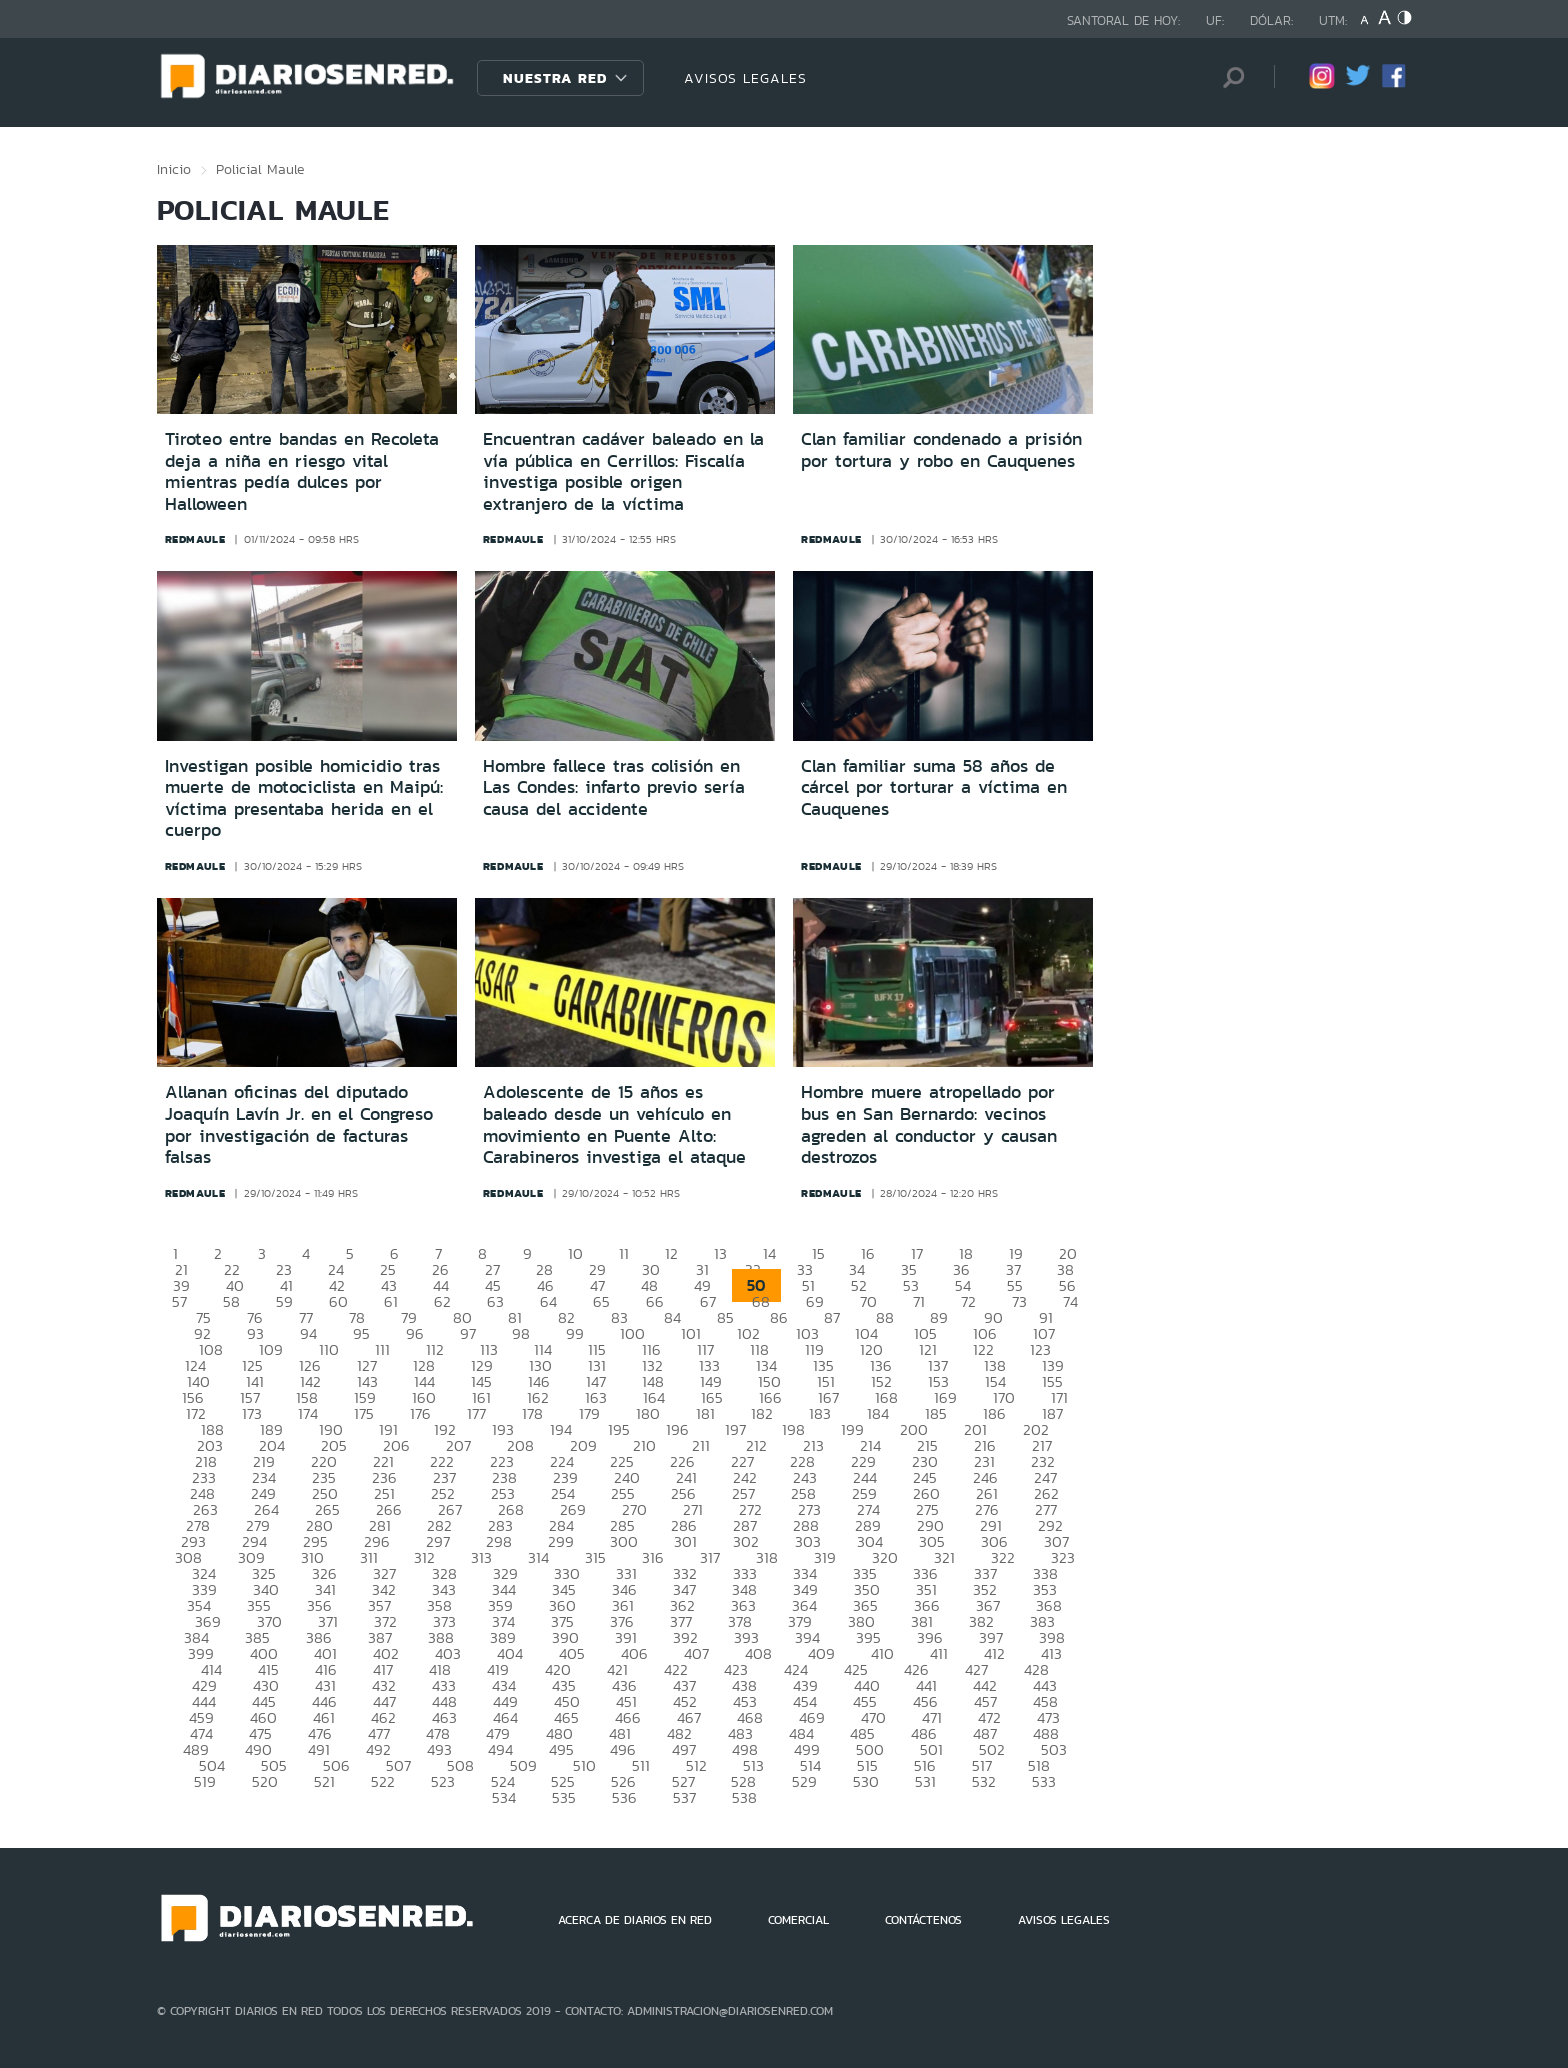 The image size is (1568, 2068). What do you see at coordinates (624, 1797) in the screenshot?
I see `536` at bounding box center [624, 1797].